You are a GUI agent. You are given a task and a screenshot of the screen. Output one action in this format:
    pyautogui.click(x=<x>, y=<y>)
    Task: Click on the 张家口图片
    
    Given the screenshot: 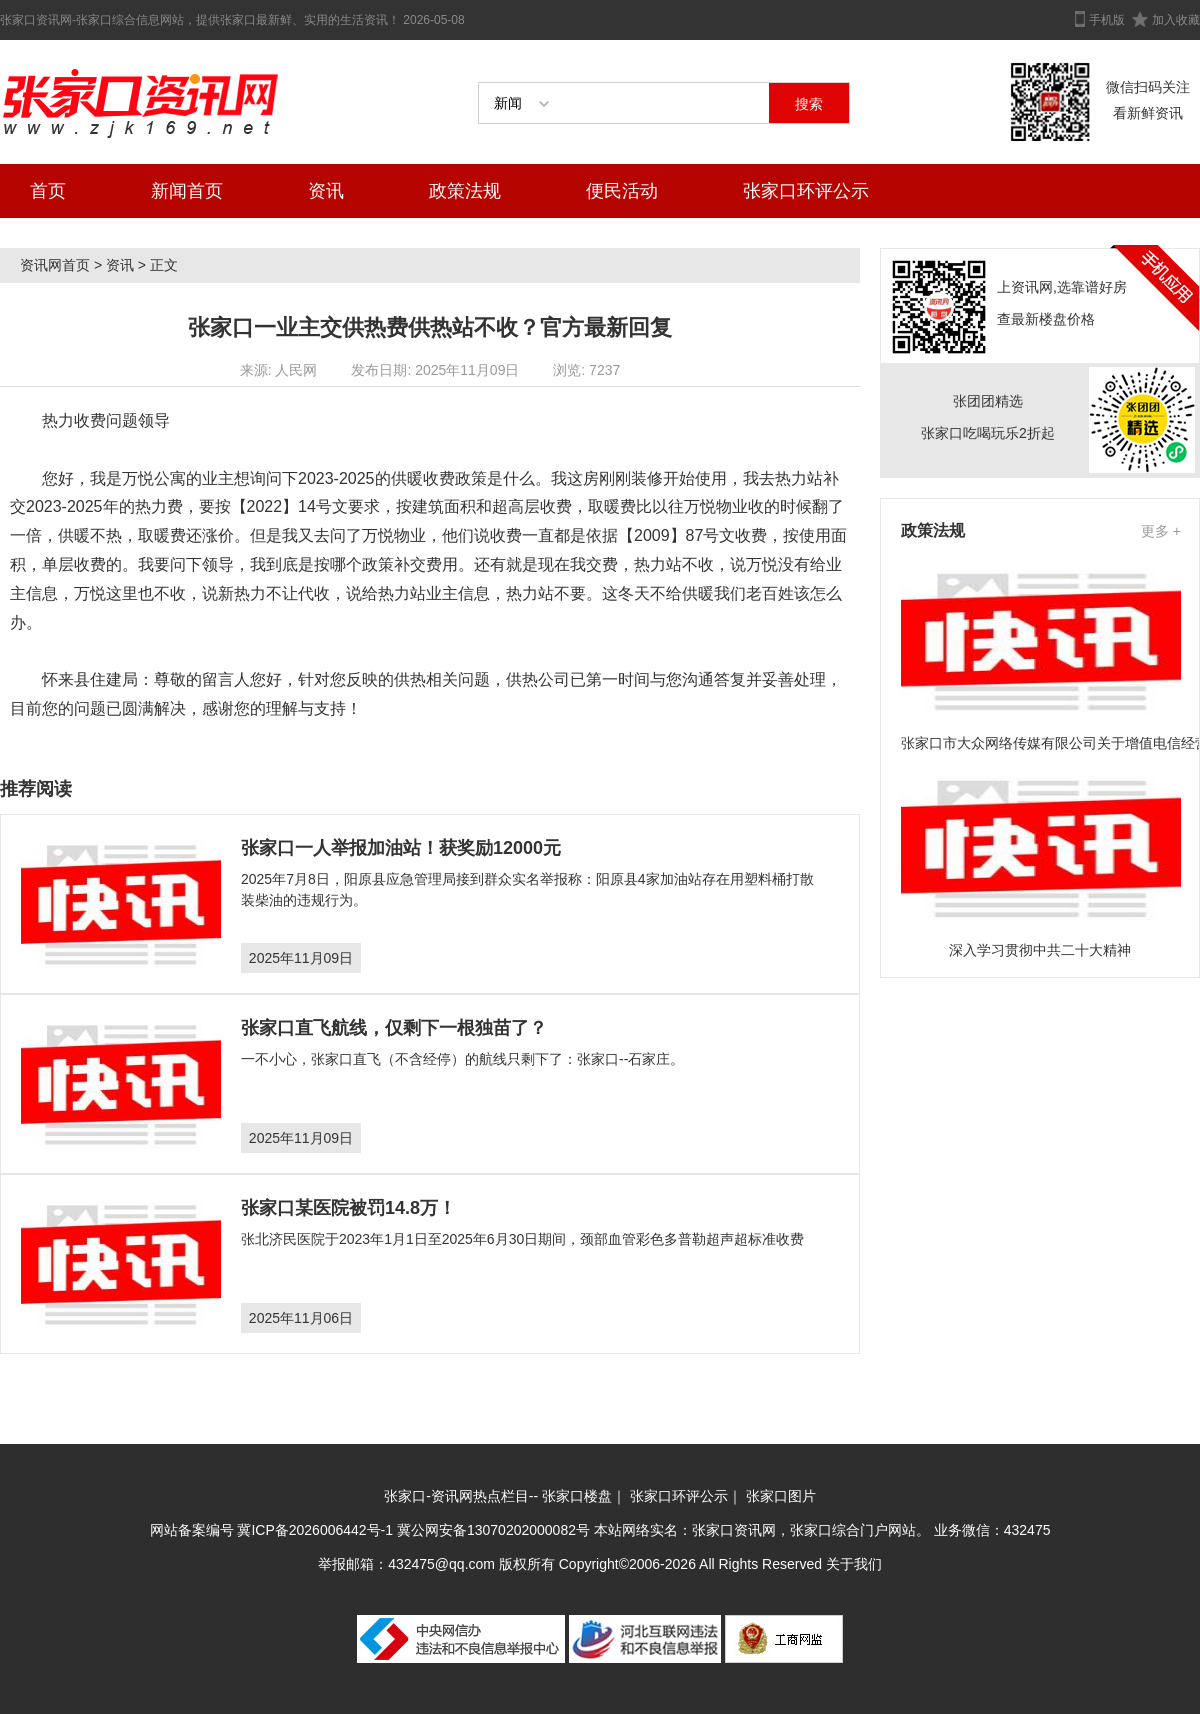 What is the action you would take?
    pyautogui.click(x=781, y=1496)
    